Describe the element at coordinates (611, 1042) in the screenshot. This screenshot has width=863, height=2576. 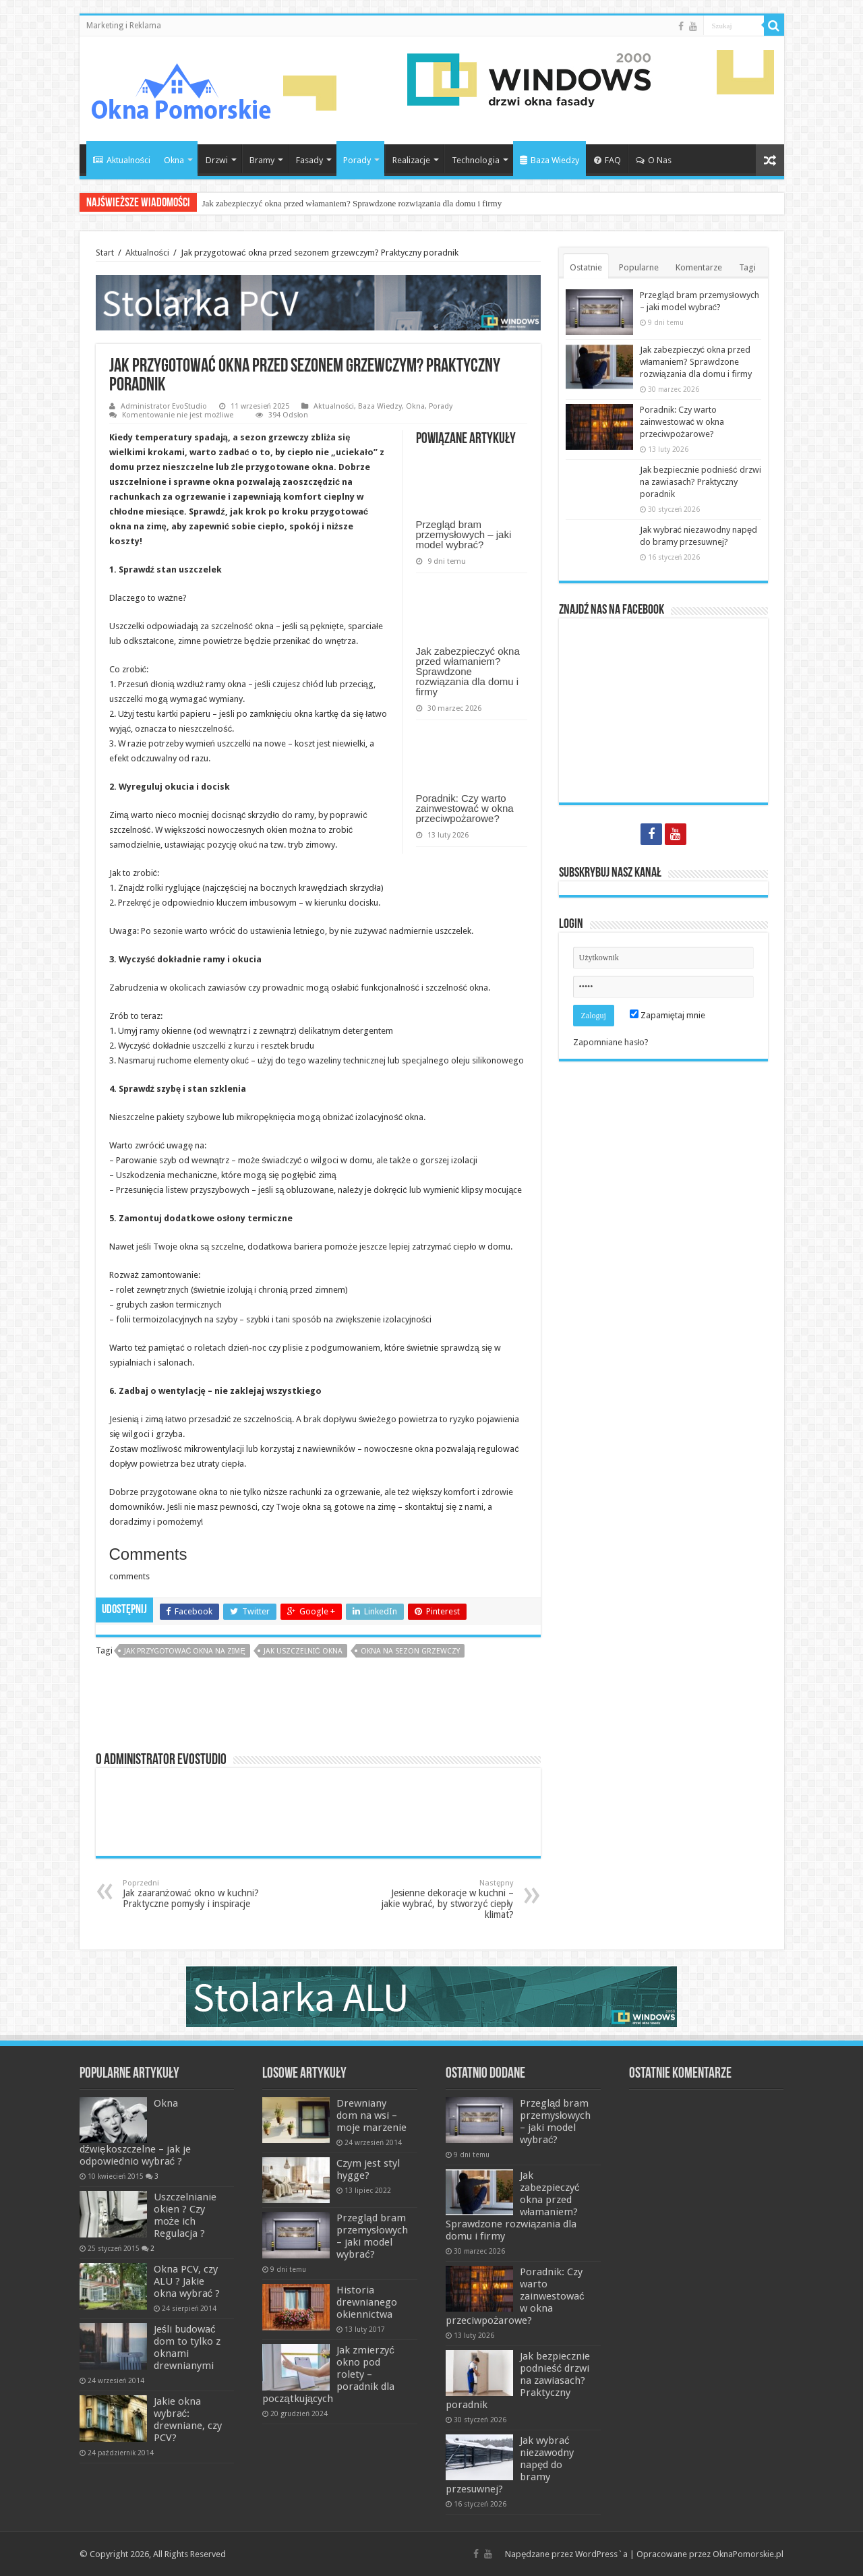
I see `Zapomniane hasło?` at that location.